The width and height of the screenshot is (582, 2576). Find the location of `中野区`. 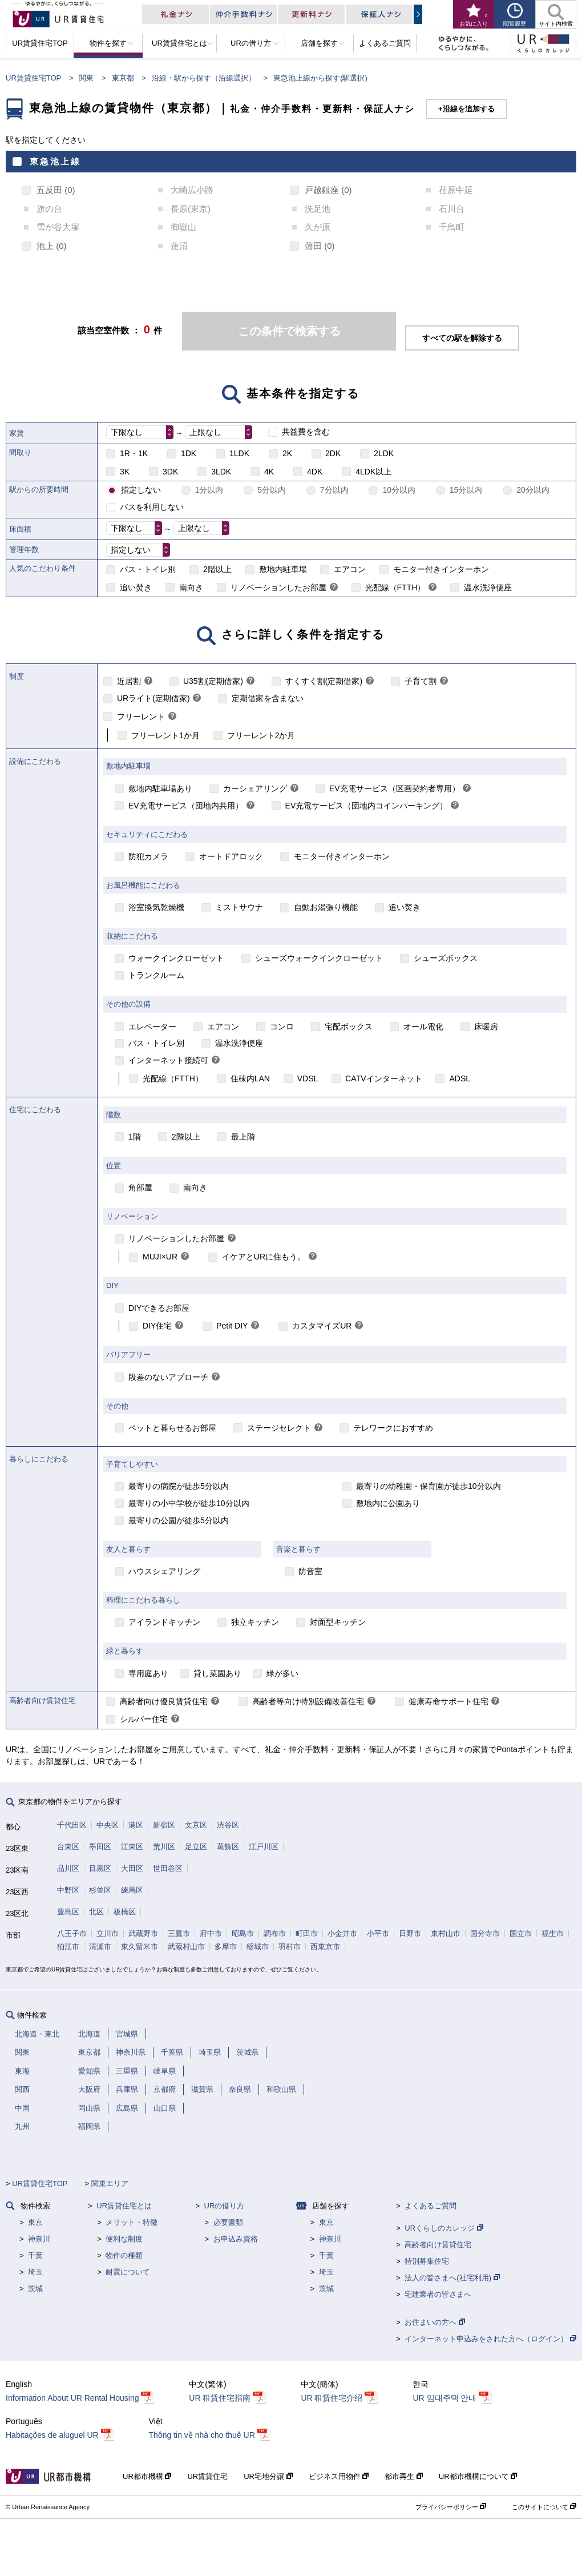

中野区 is located at coordinates (68, 1890).